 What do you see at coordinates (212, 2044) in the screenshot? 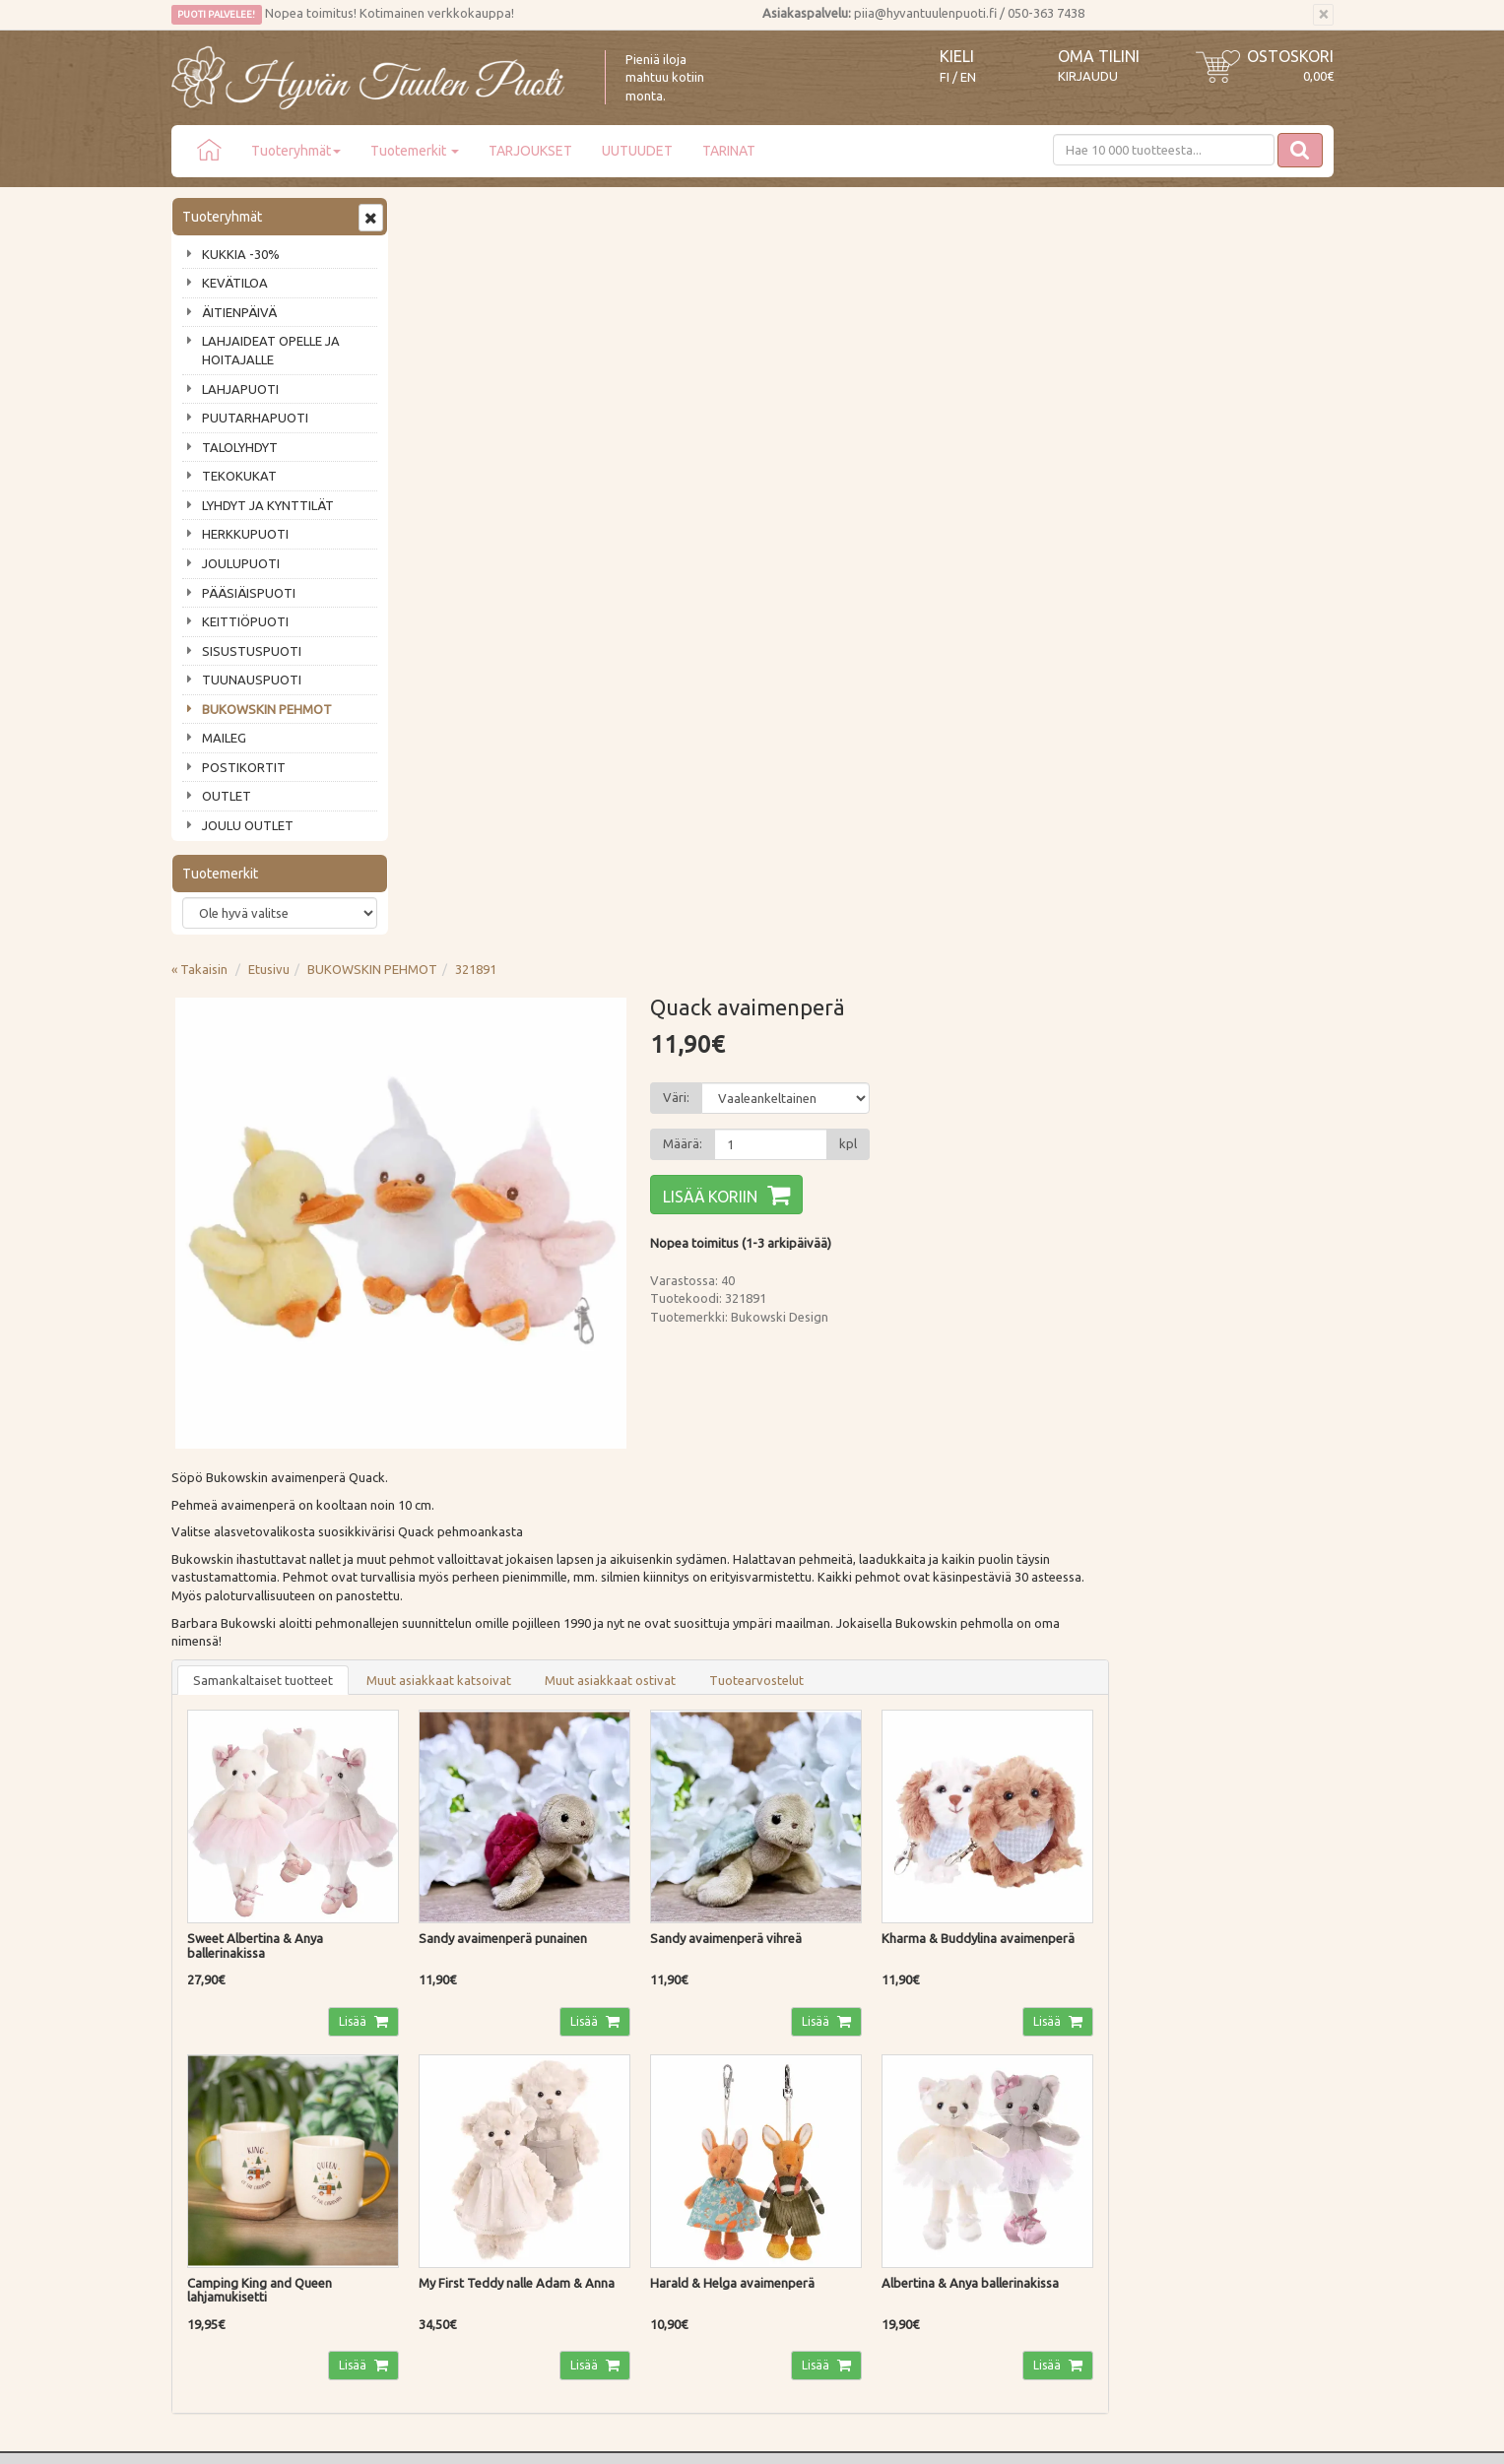
I see `Puodin tarina` at bounding box center [212, 2044].